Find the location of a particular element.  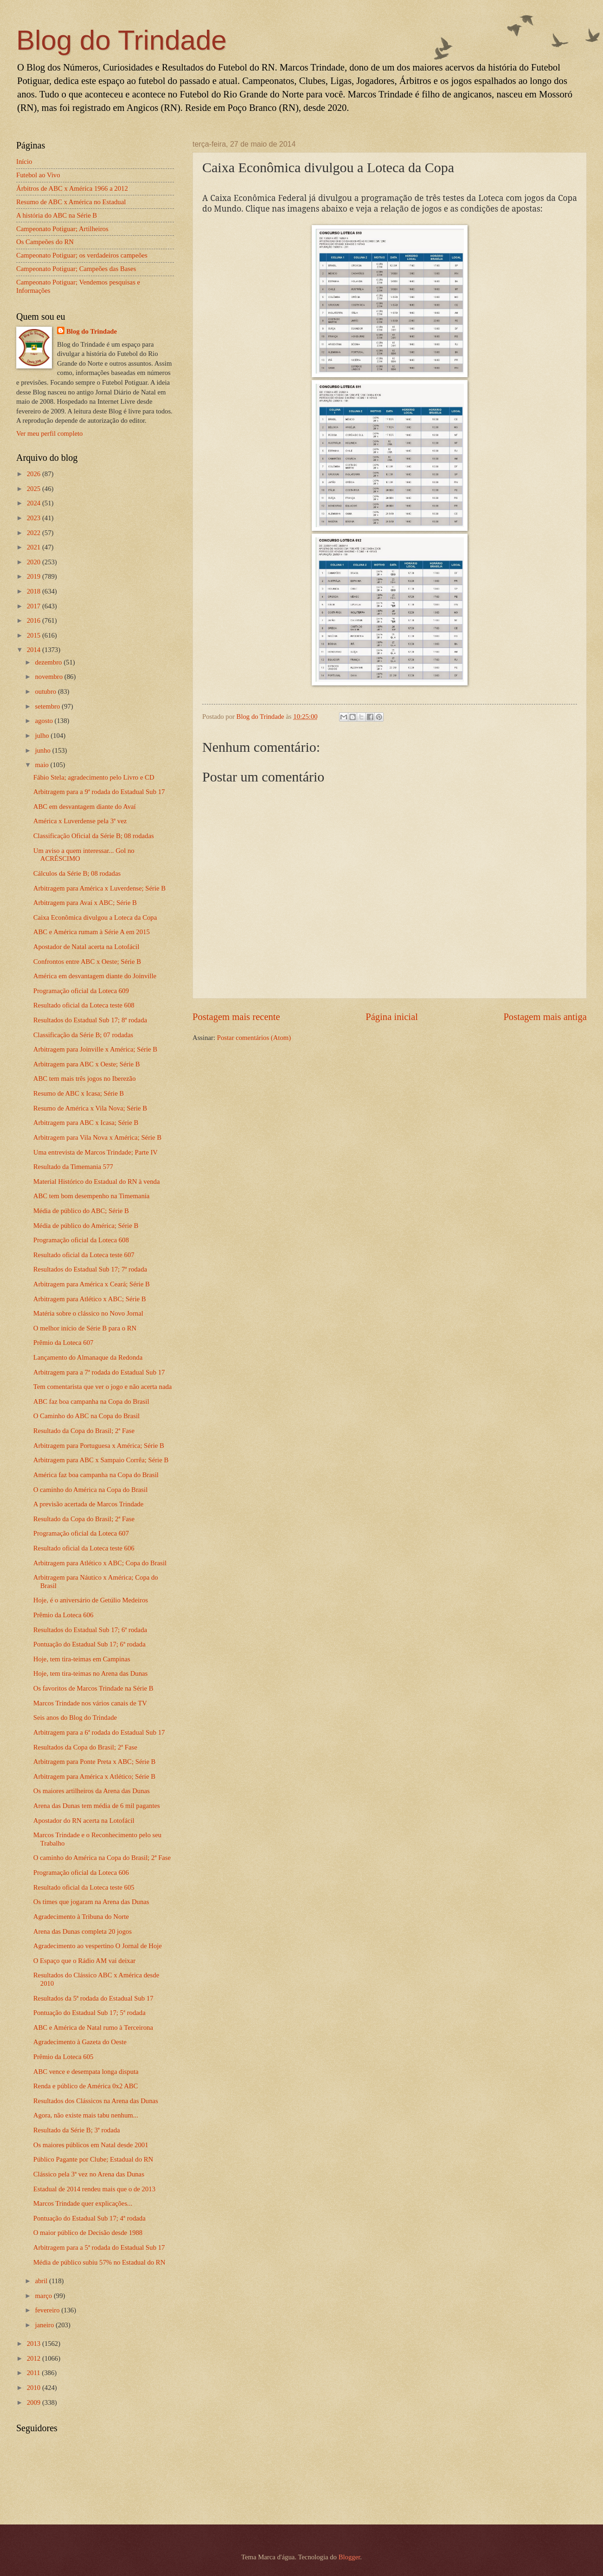

Hoje, tem tira-teimas no Arena das Dunas is located at coordinates (90, 1673).